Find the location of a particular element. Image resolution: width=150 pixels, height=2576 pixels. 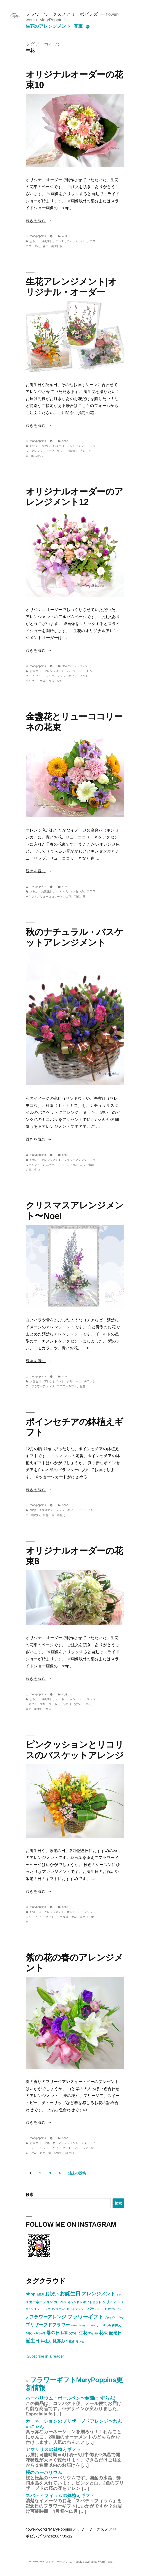

開店祝い [開店祝い (23個の項目)] is located at coordinates (60, 2341).